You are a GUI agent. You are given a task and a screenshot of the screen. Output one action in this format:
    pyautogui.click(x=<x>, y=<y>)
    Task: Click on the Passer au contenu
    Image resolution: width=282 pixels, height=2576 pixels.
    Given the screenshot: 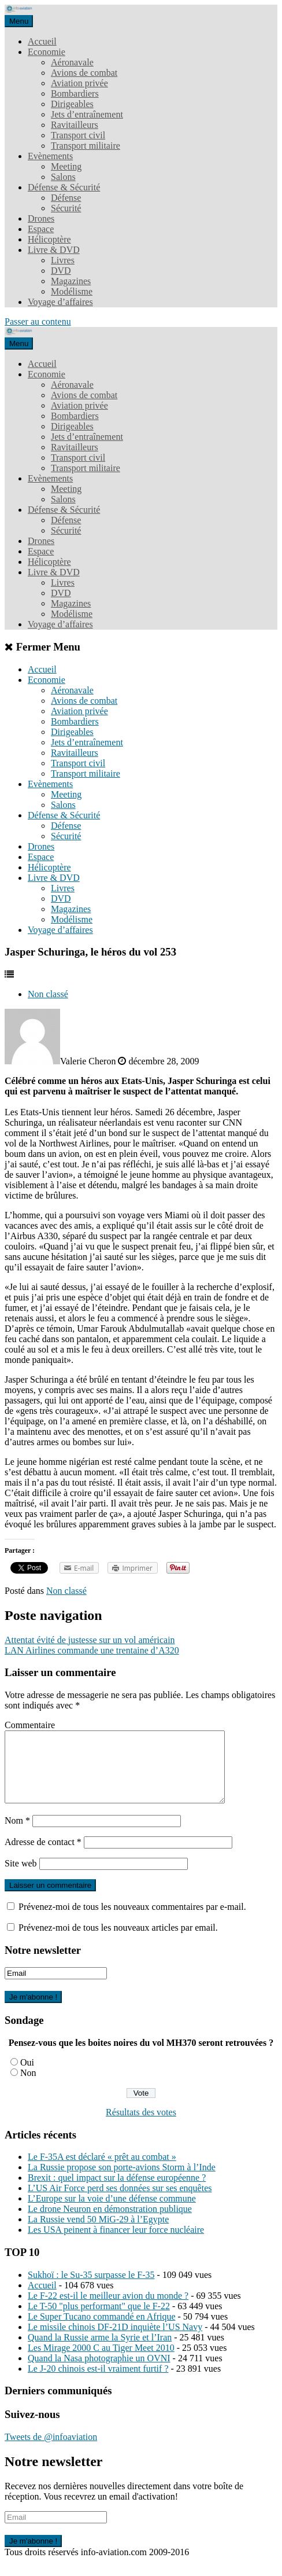 What is the action you would take?
    pyautogui.click(x=38, y=321)
    